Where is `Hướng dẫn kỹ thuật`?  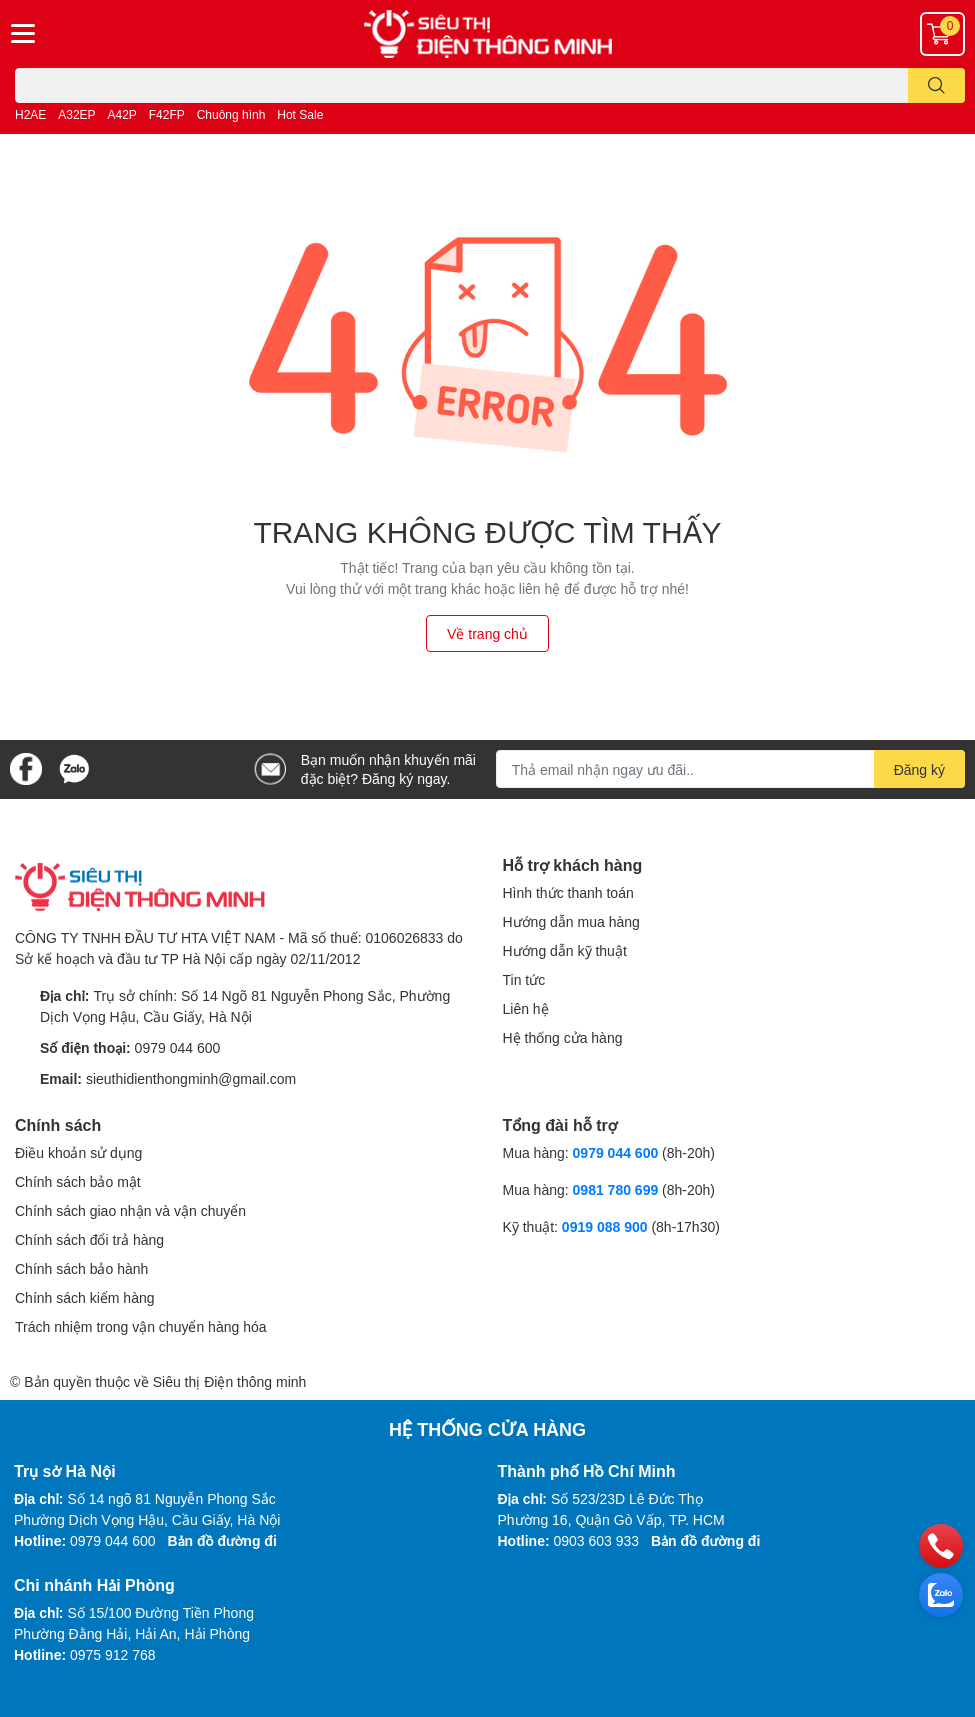
Hướng dẫn kỹ thuật is located at coordinates (565, 950).